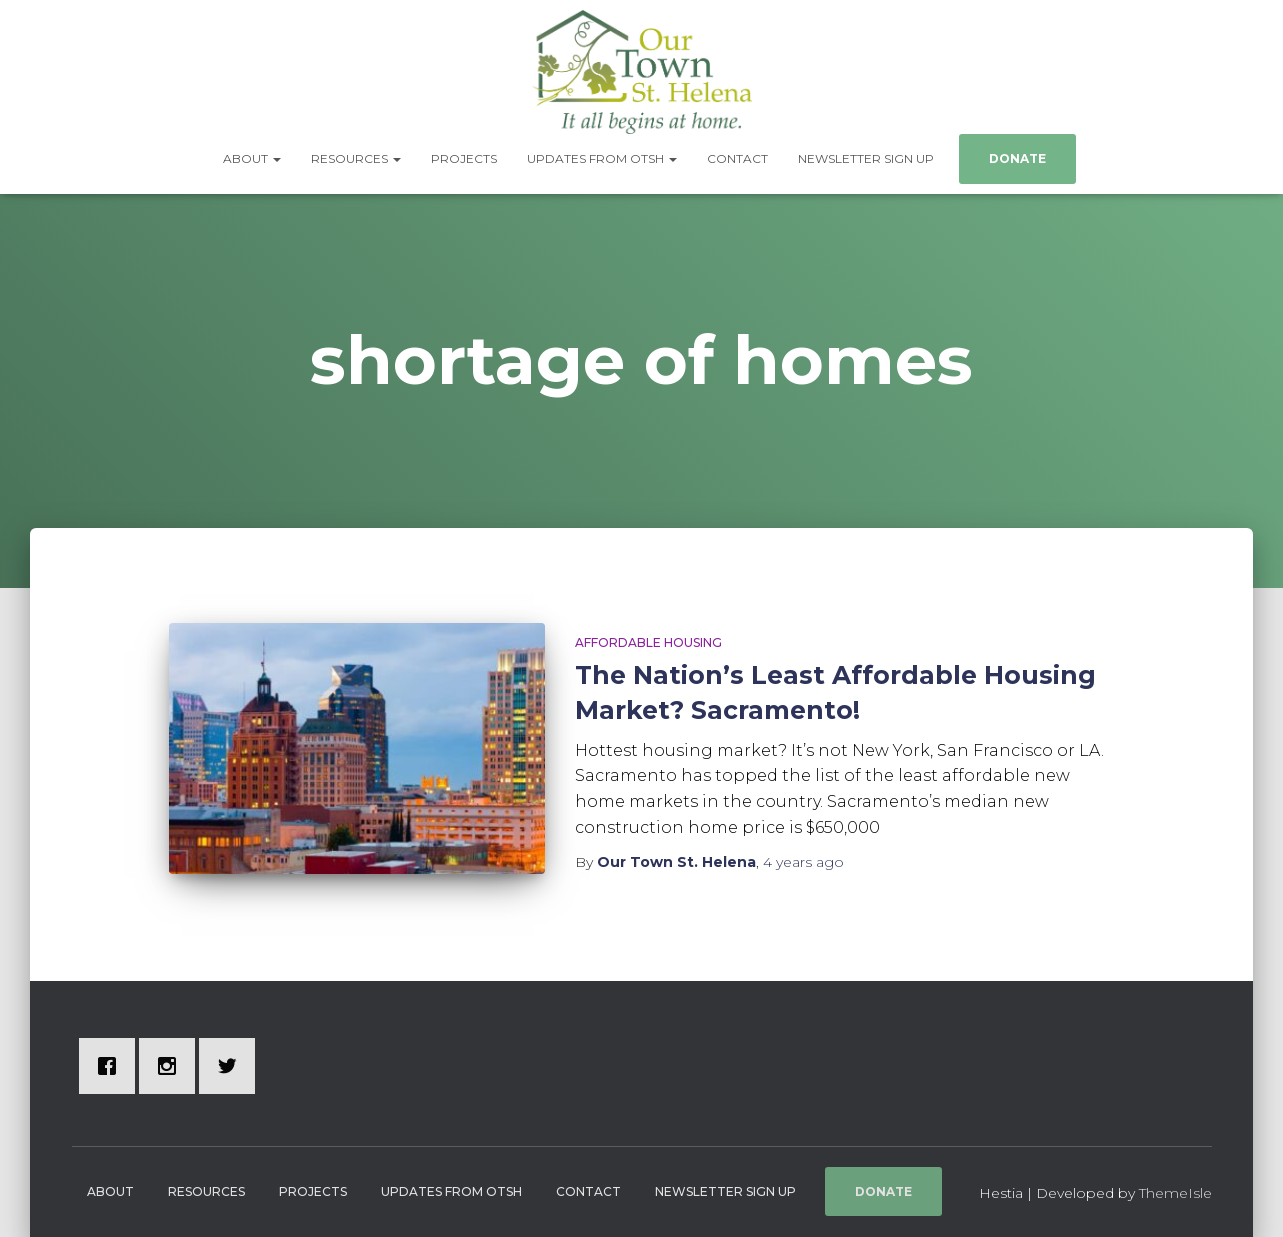 The image size is (1283, 1237). I want to click on Updates from OTSH, so click(602, 158).